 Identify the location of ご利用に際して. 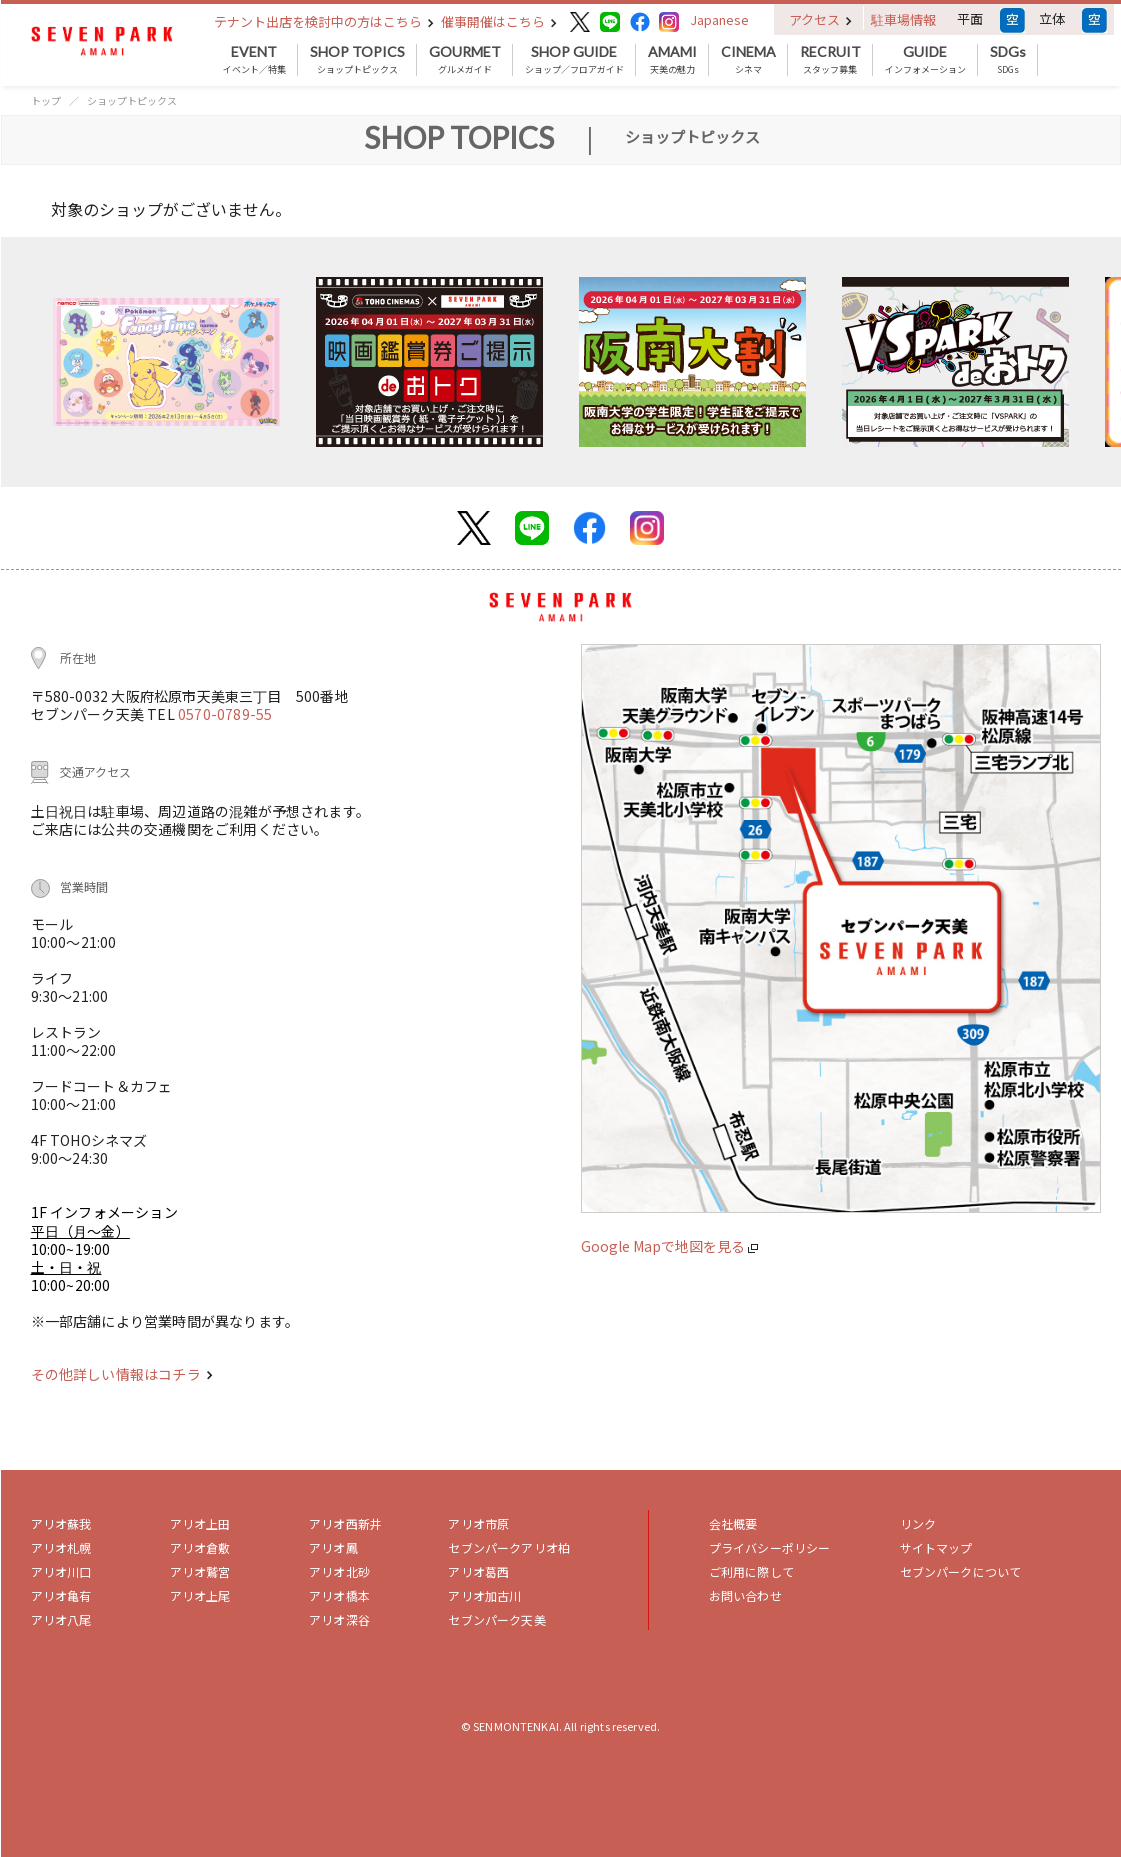
(751, 1571).